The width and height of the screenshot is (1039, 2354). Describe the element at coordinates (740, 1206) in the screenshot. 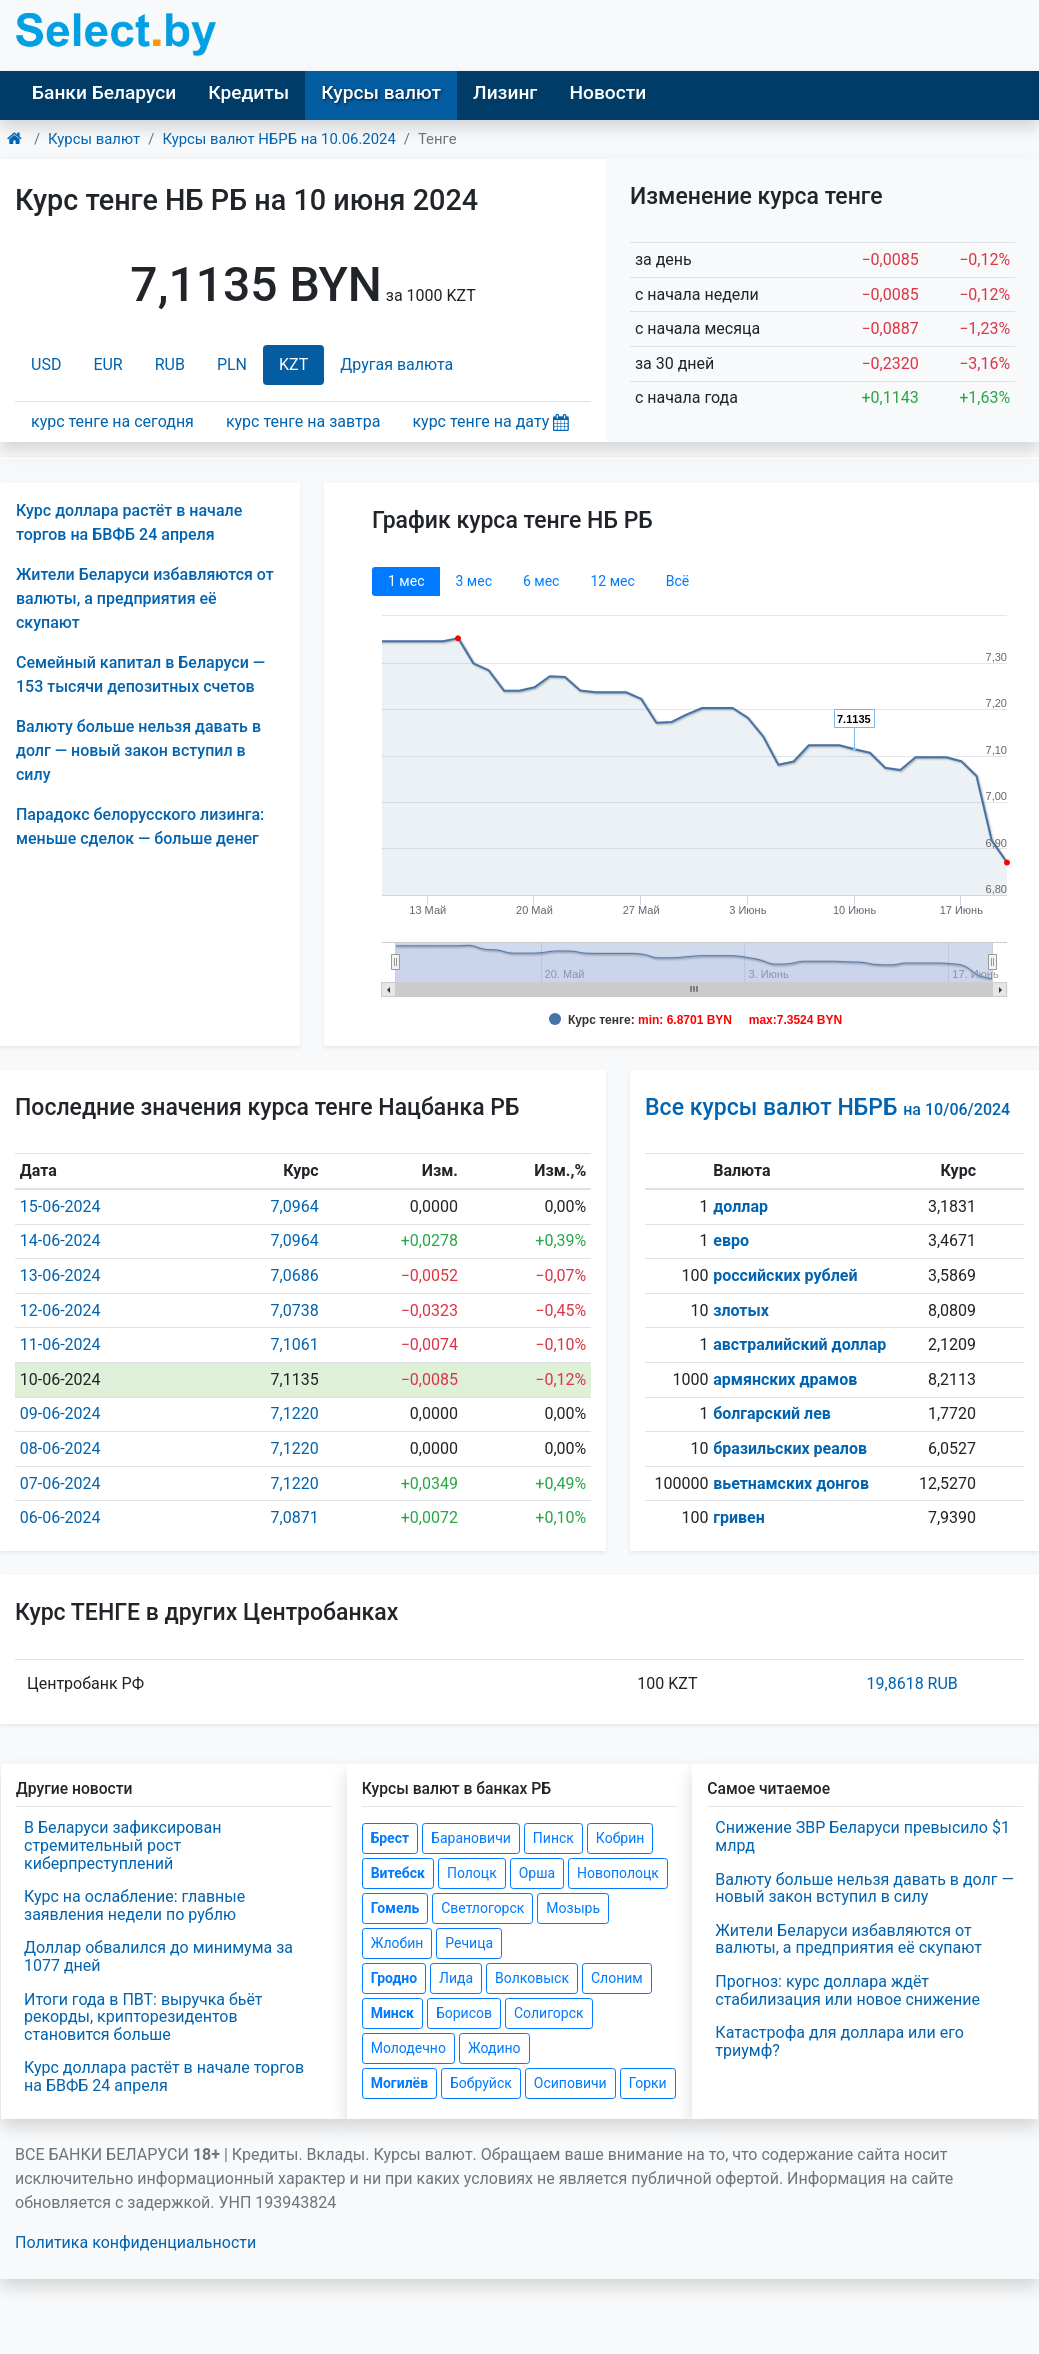

I see `доллар` at that location.